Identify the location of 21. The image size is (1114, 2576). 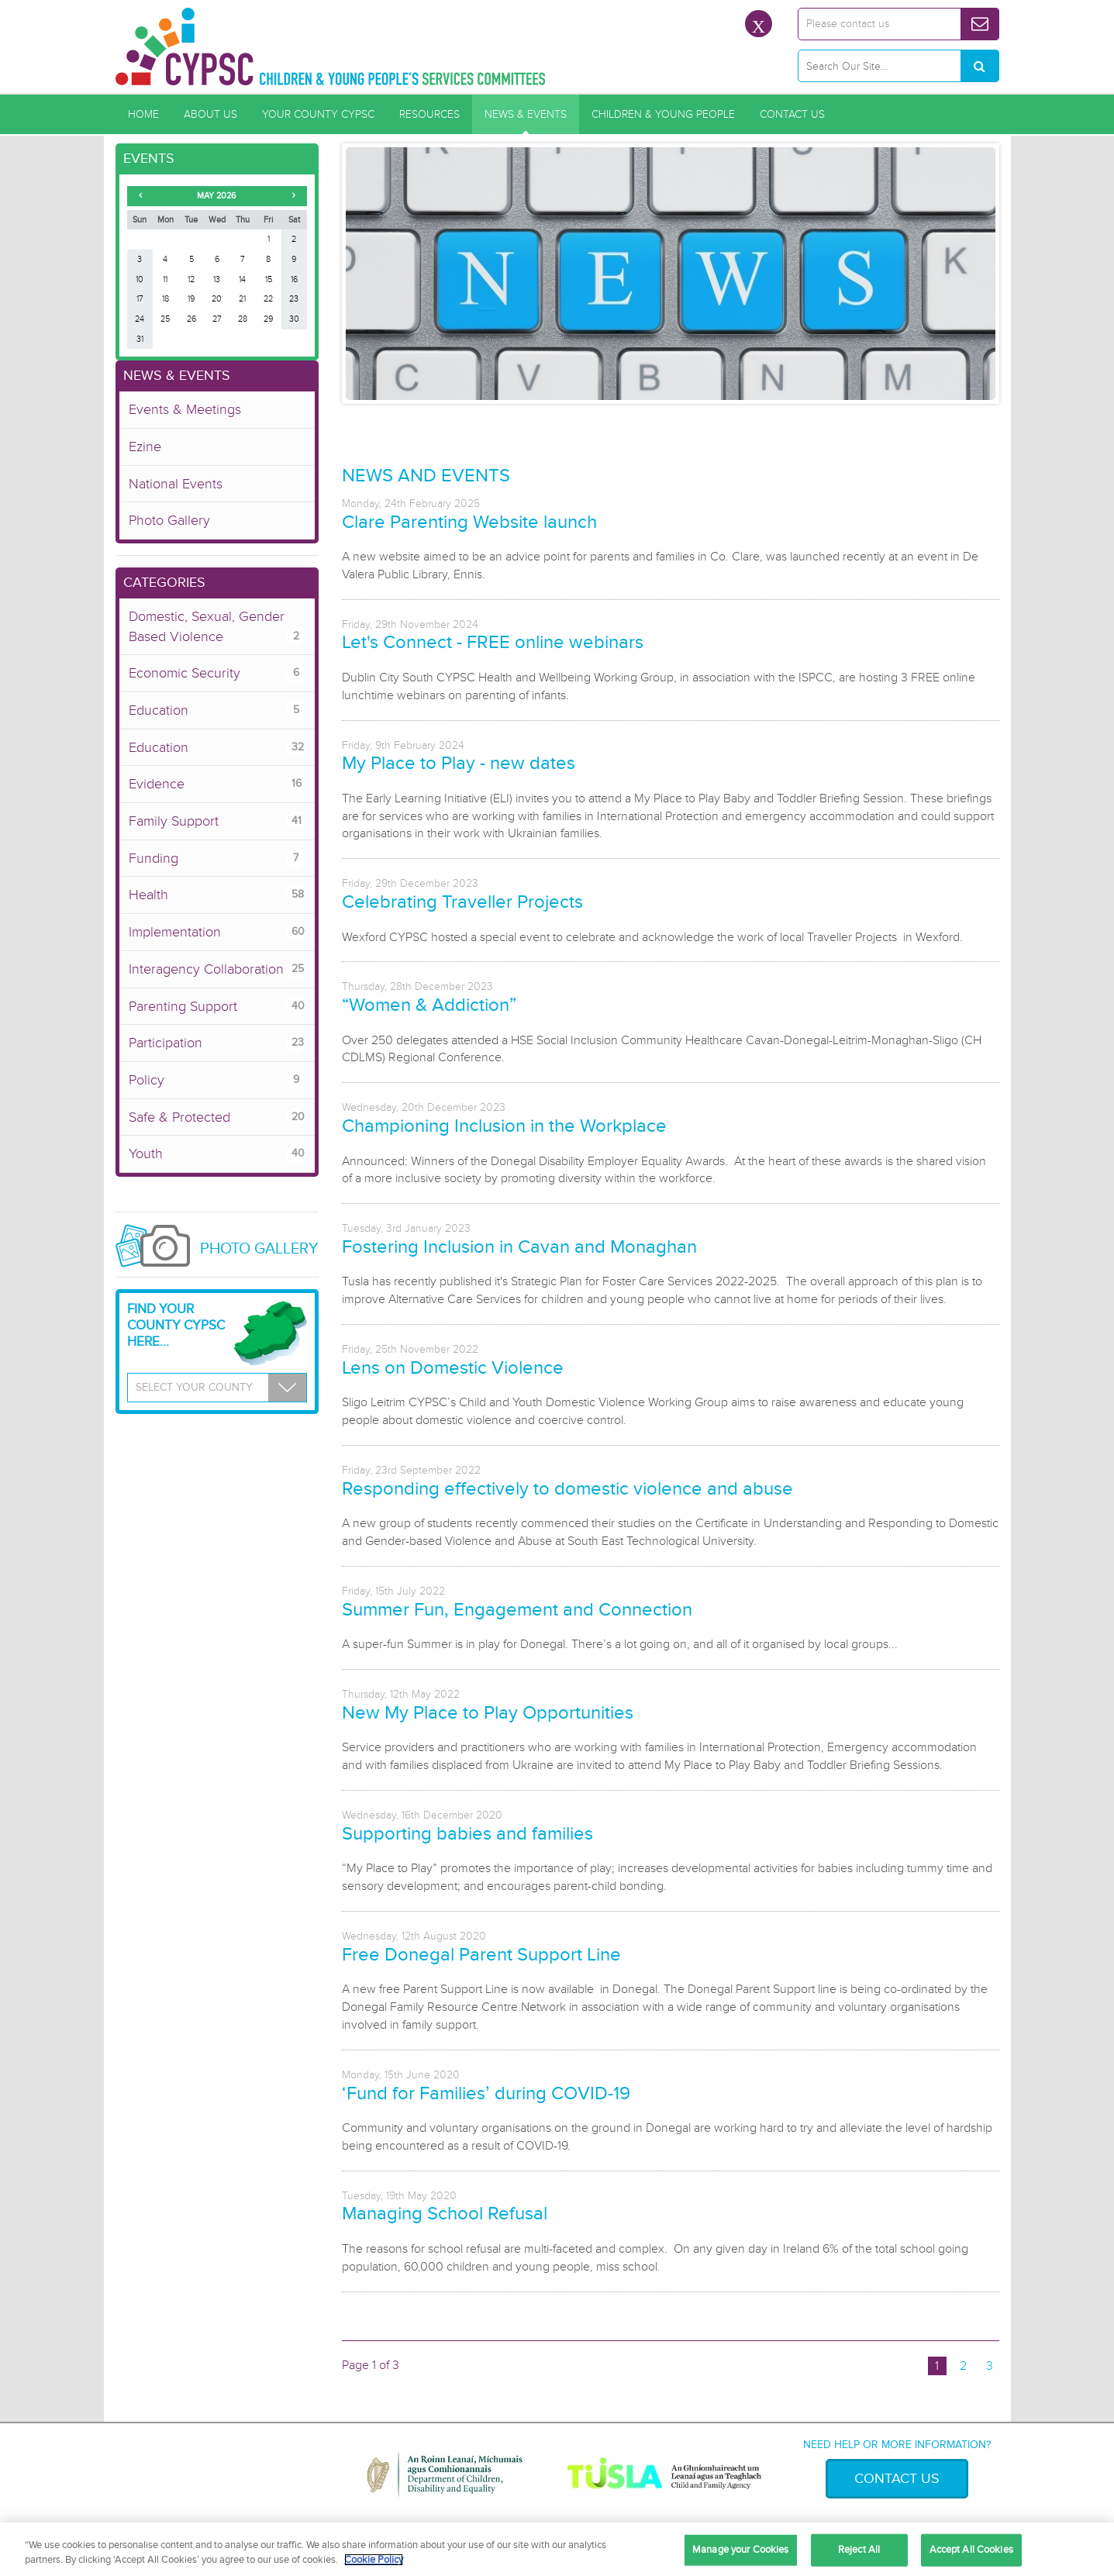
(242, 299).